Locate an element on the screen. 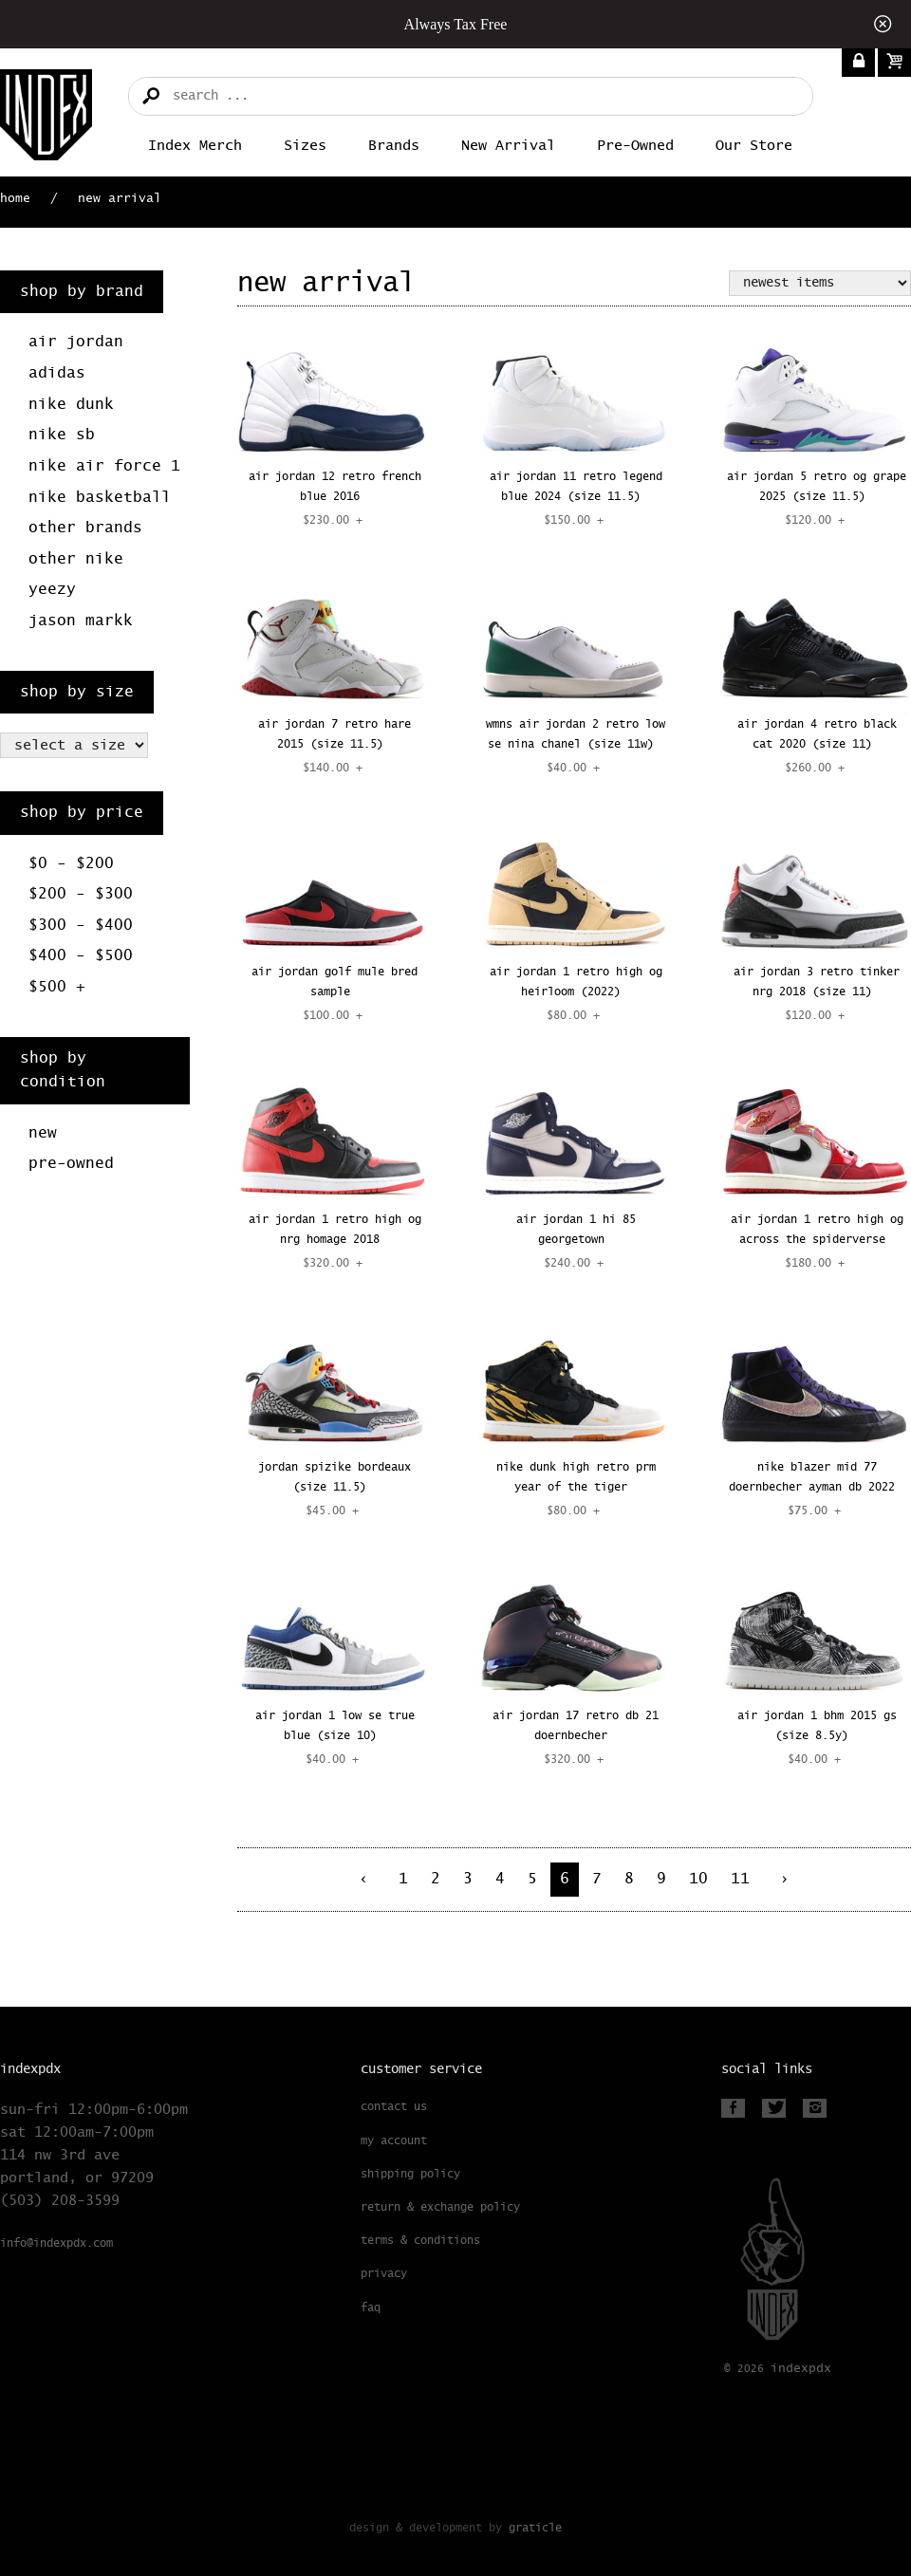 The width and height of the screenshot is (911, 2576). FAQ is located at coordinates (371, 2308).